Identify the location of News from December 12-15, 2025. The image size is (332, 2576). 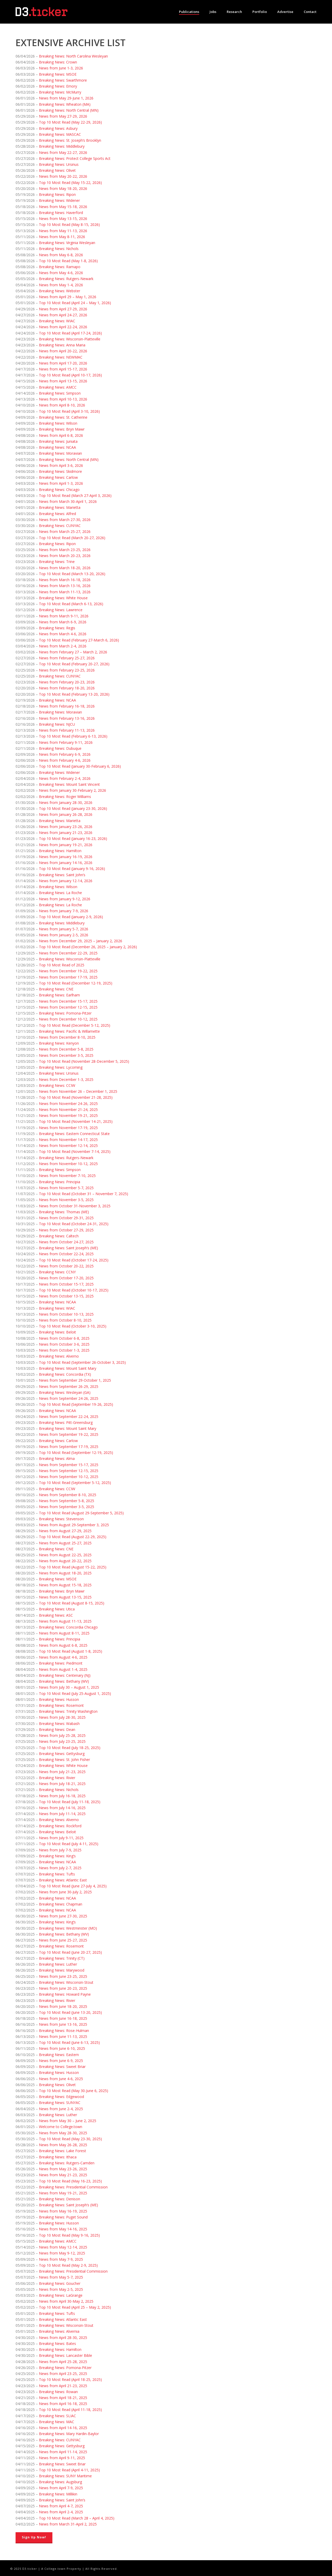
(68, 1007).